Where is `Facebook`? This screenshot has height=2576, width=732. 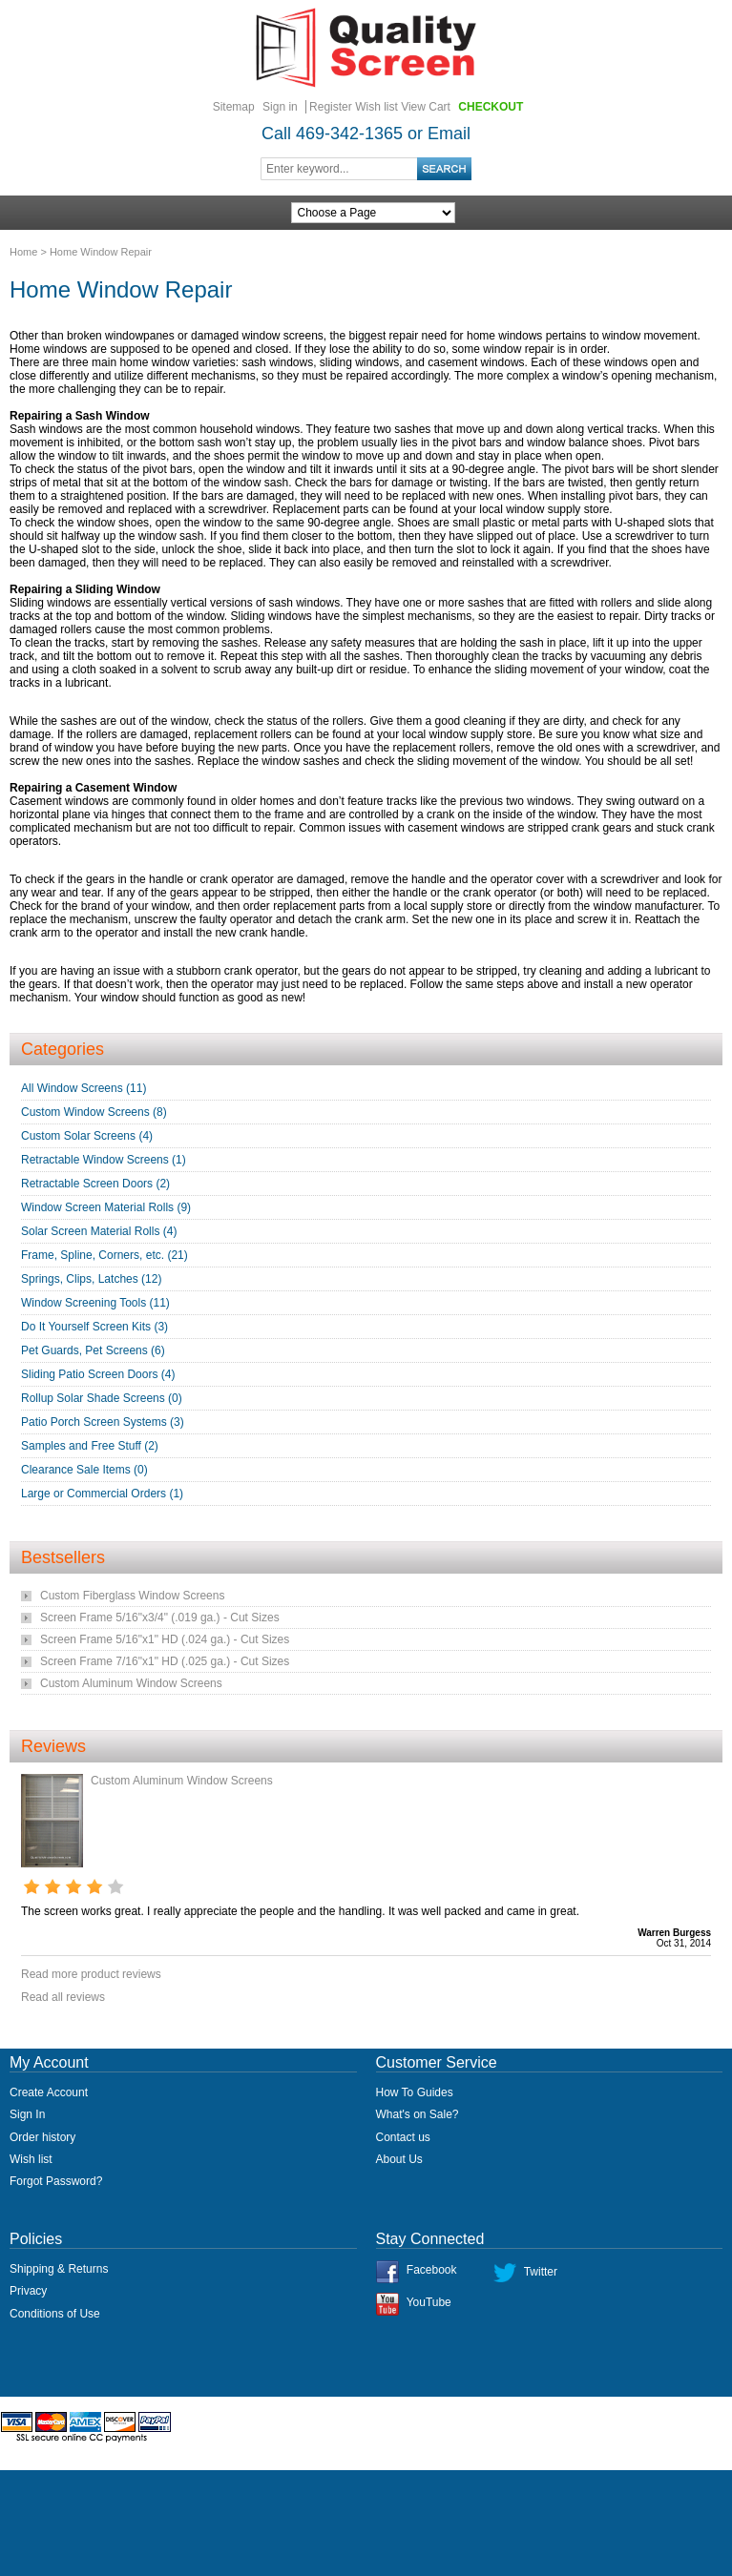
Facebook is located at coordinates (432, 2270).